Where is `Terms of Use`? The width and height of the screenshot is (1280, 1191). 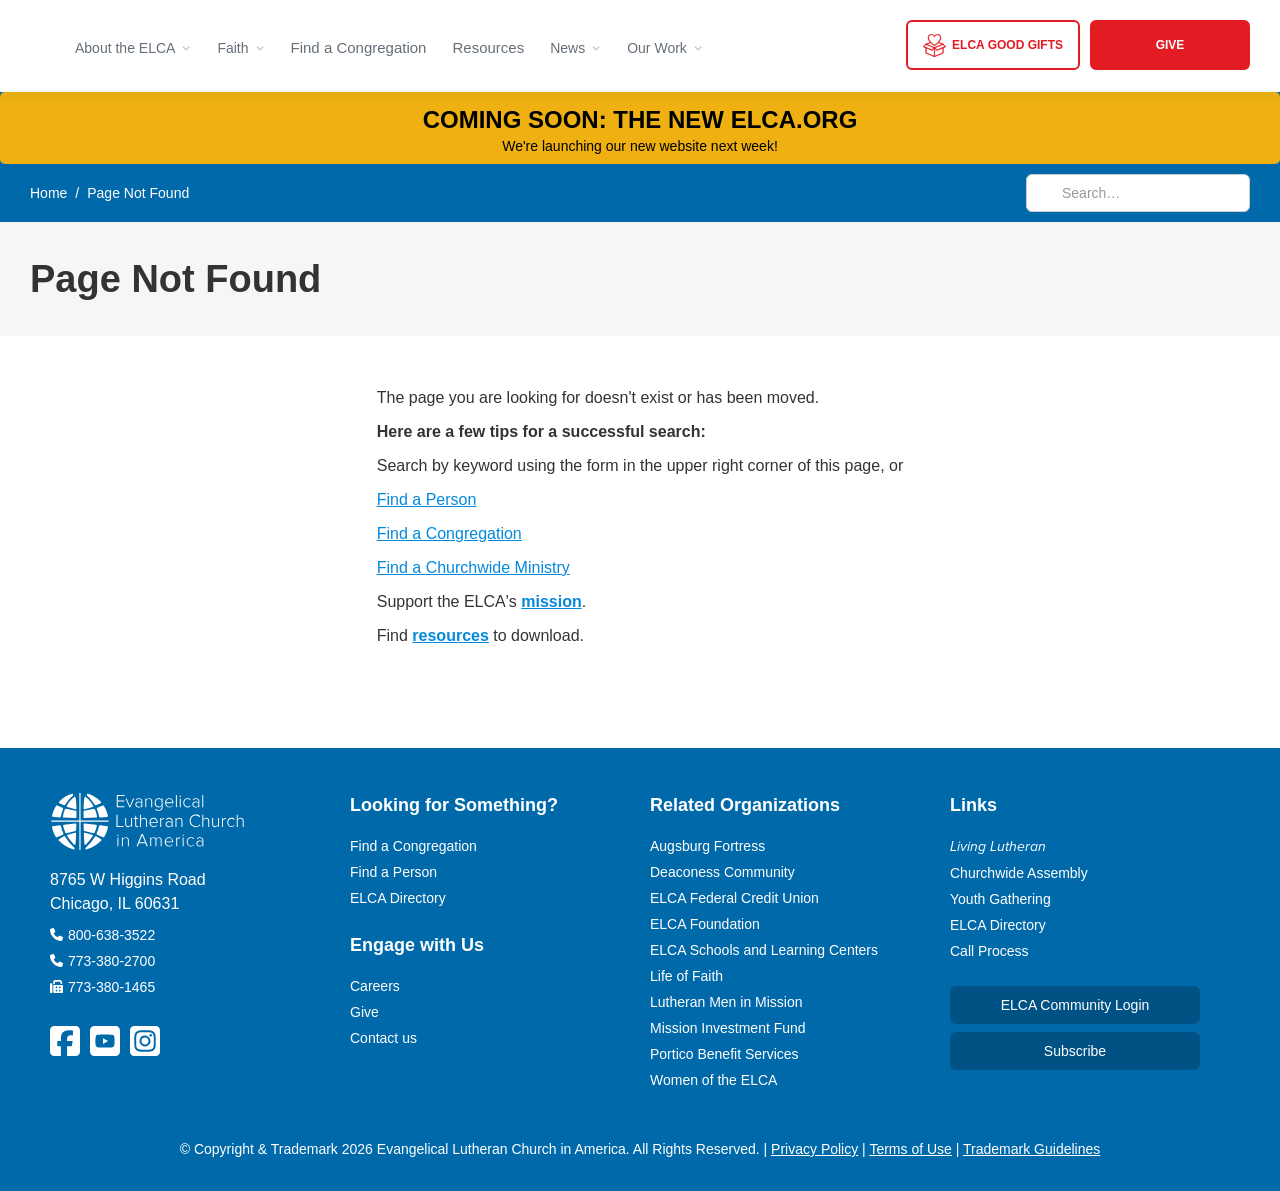 Terms of Use is located at coordinates (910, 1149).